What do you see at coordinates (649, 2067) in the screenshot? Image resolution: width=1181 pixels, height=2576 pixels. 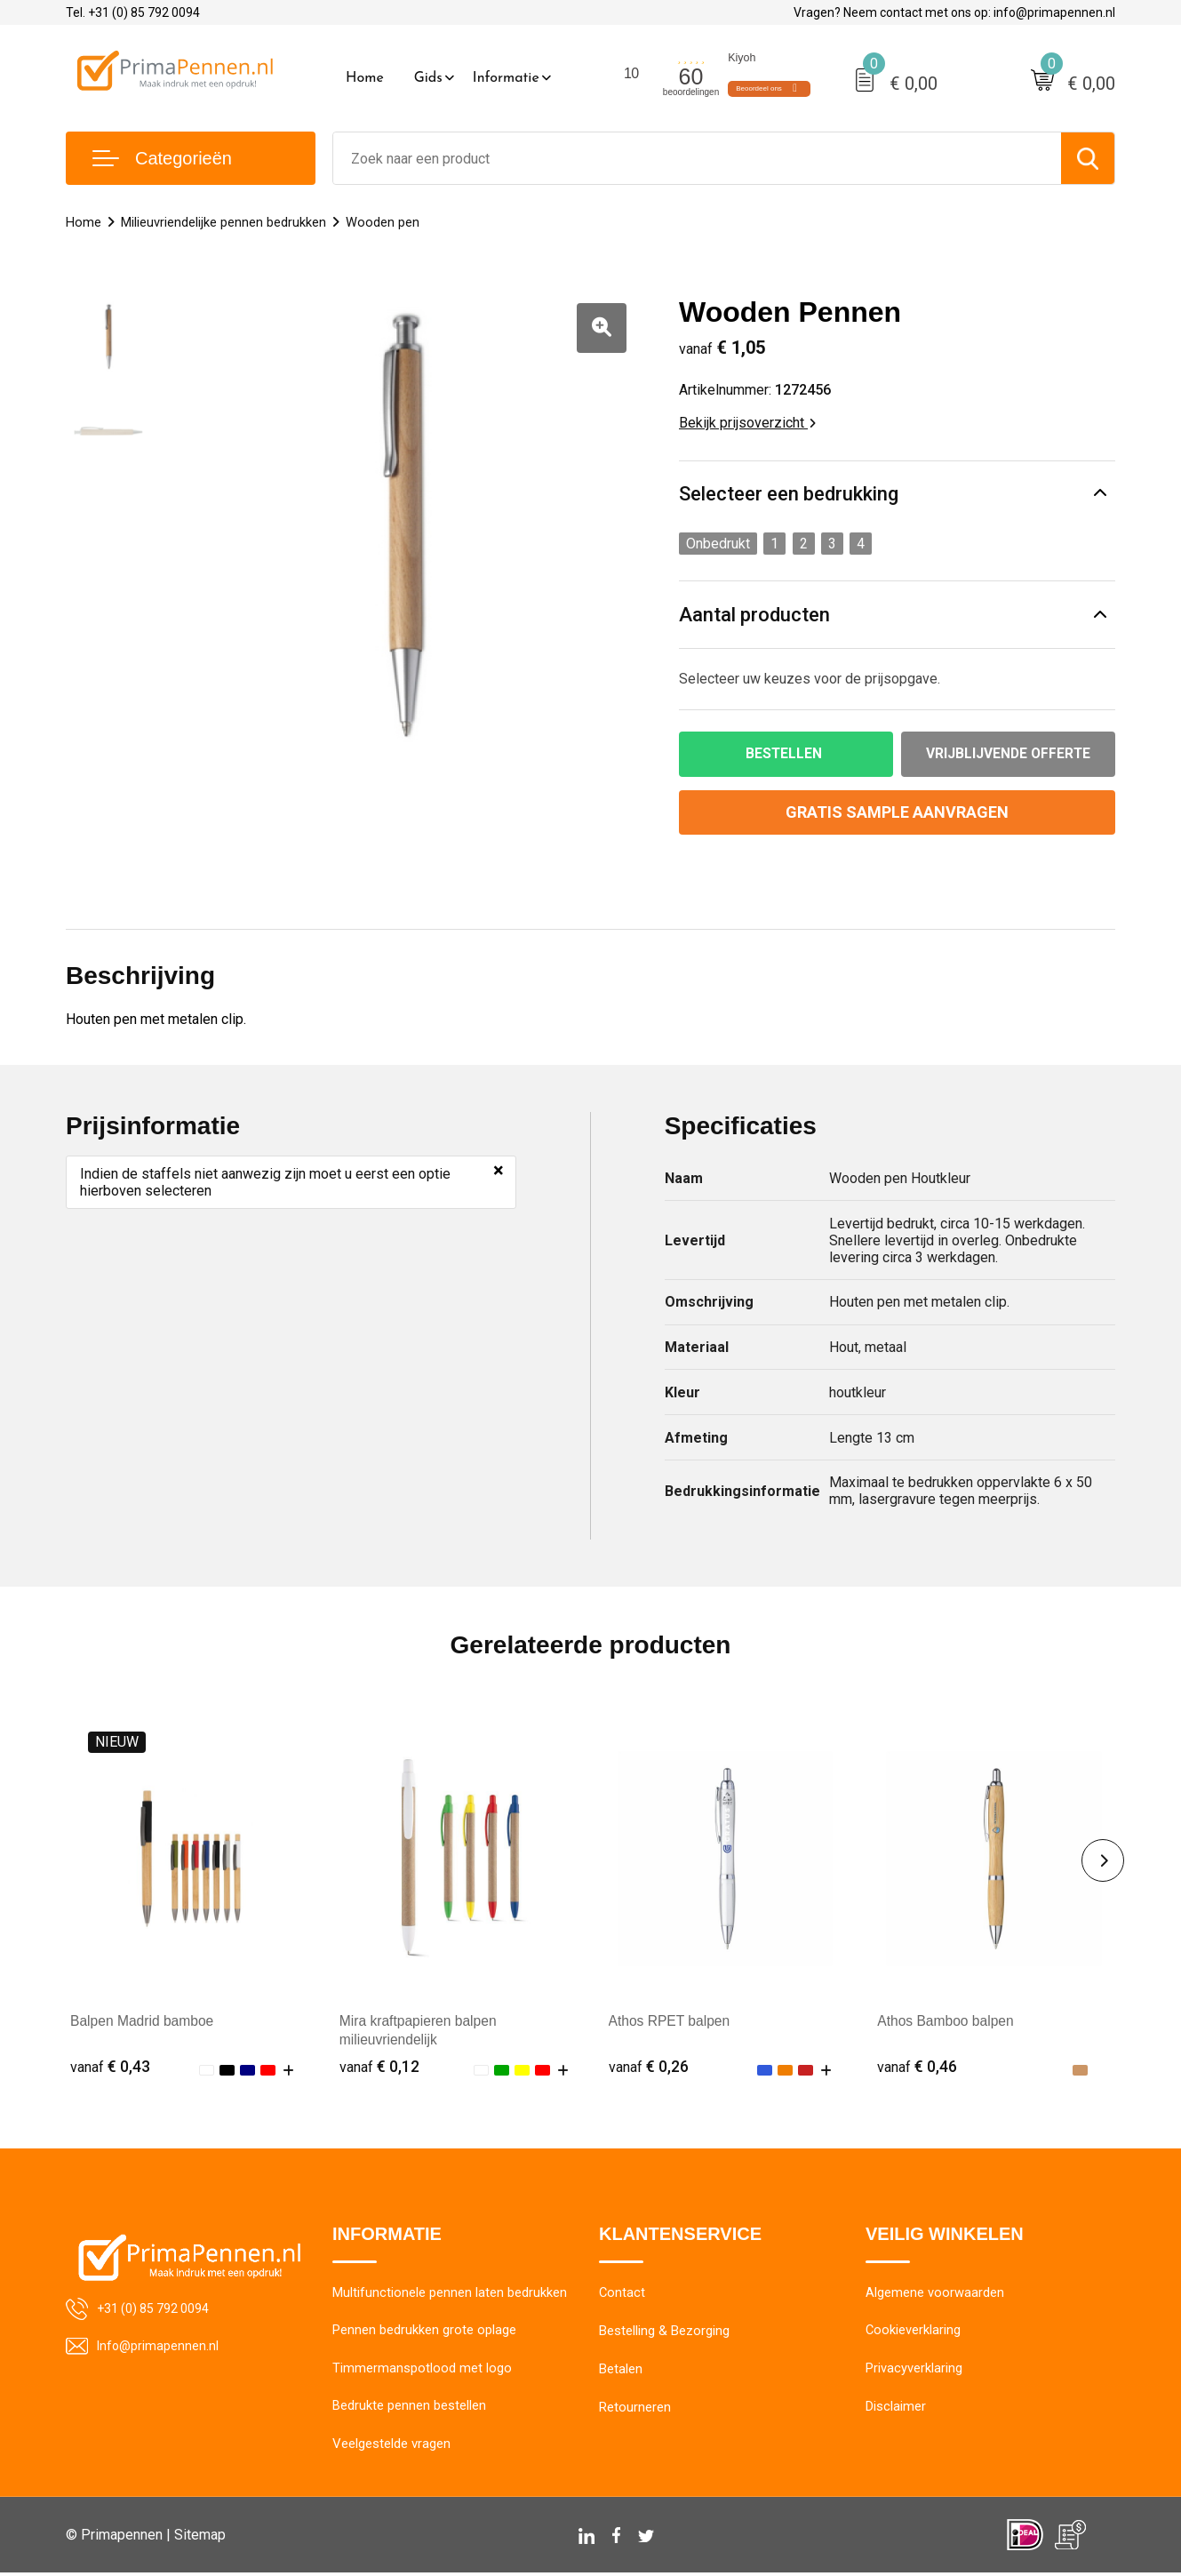 I see `€ 0,26` at bounding box center [649, 2067].